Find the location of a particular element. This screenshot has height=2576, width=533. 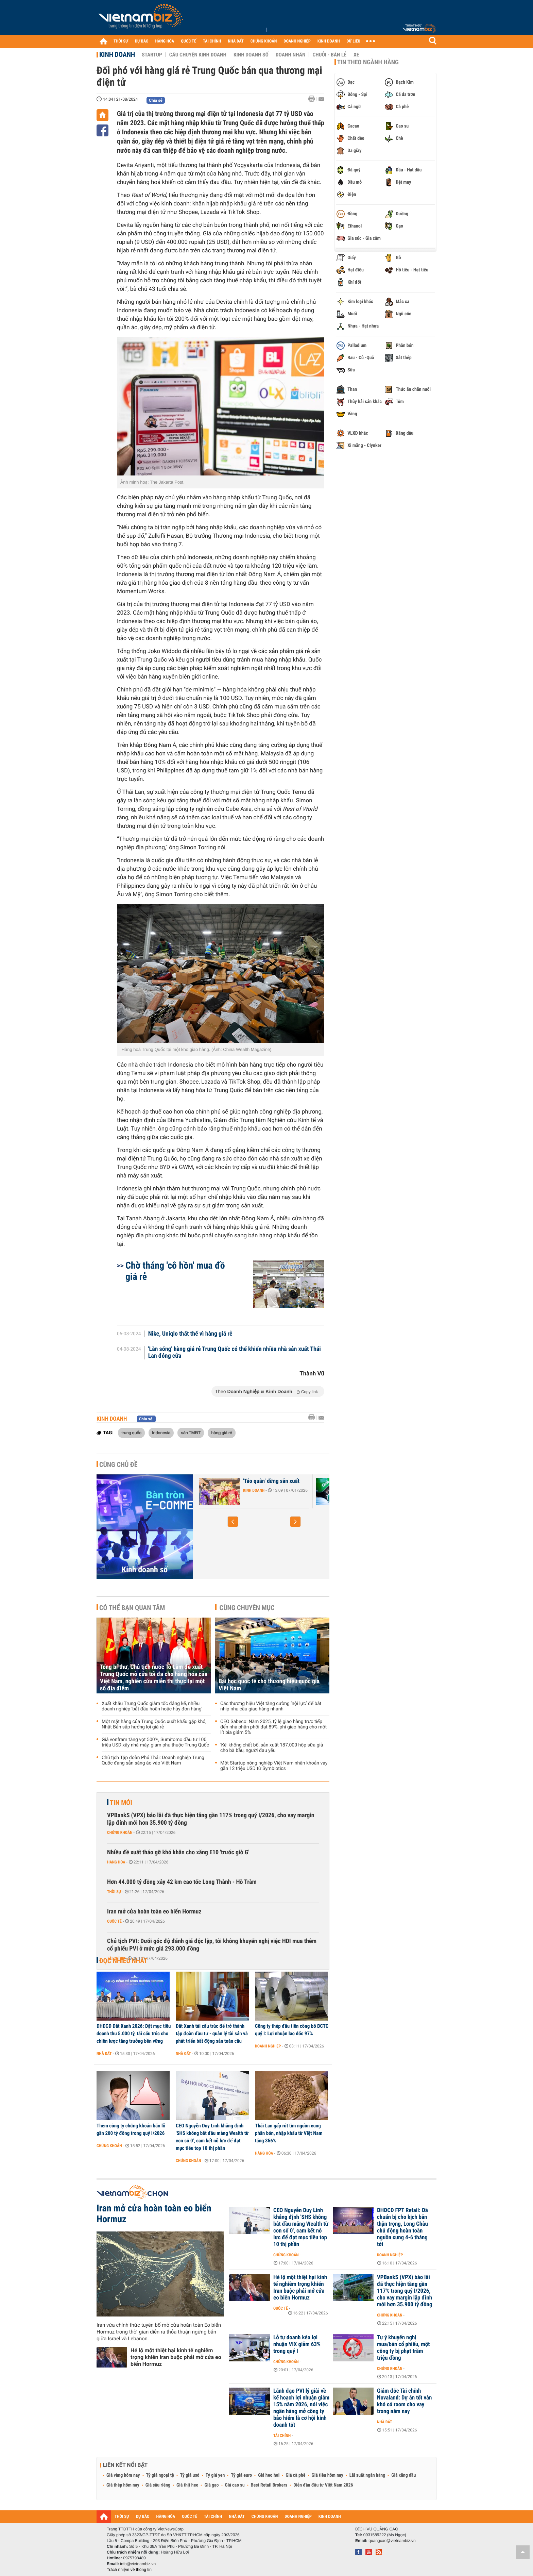

CHỨNG KHOÁN is located at coordinates (264, 41).